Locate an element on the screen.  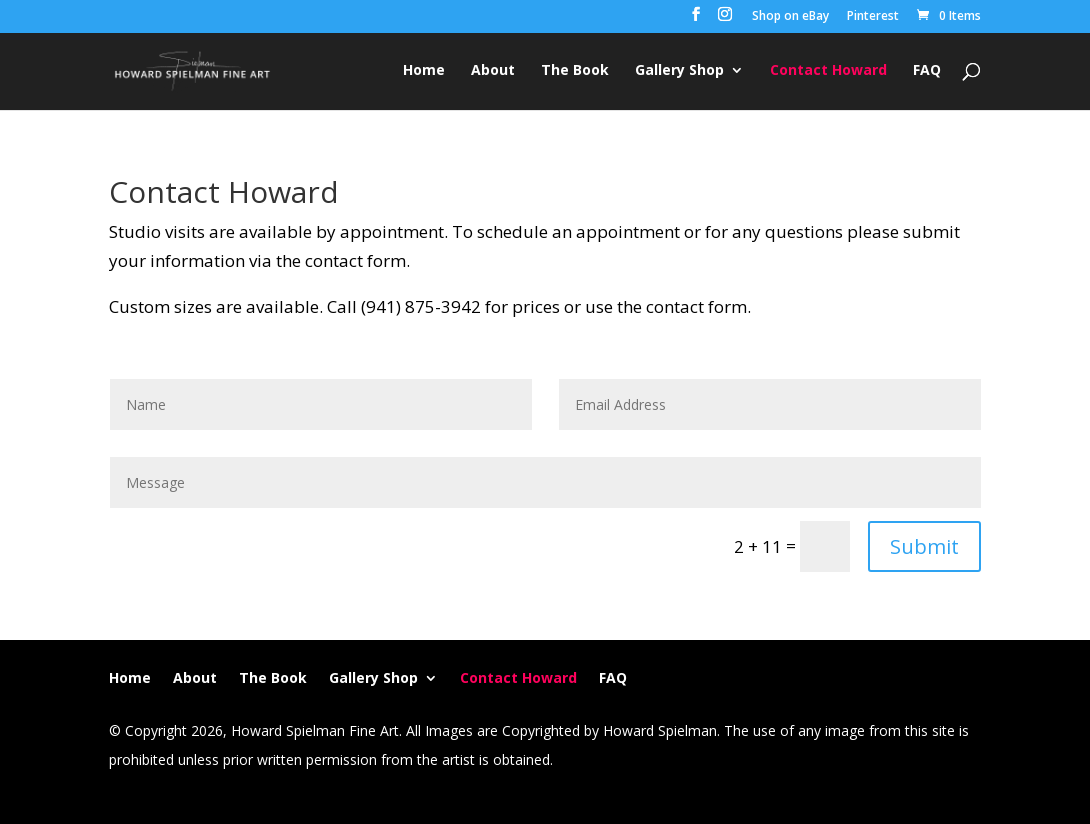
About is located at coordinates (493, 71).